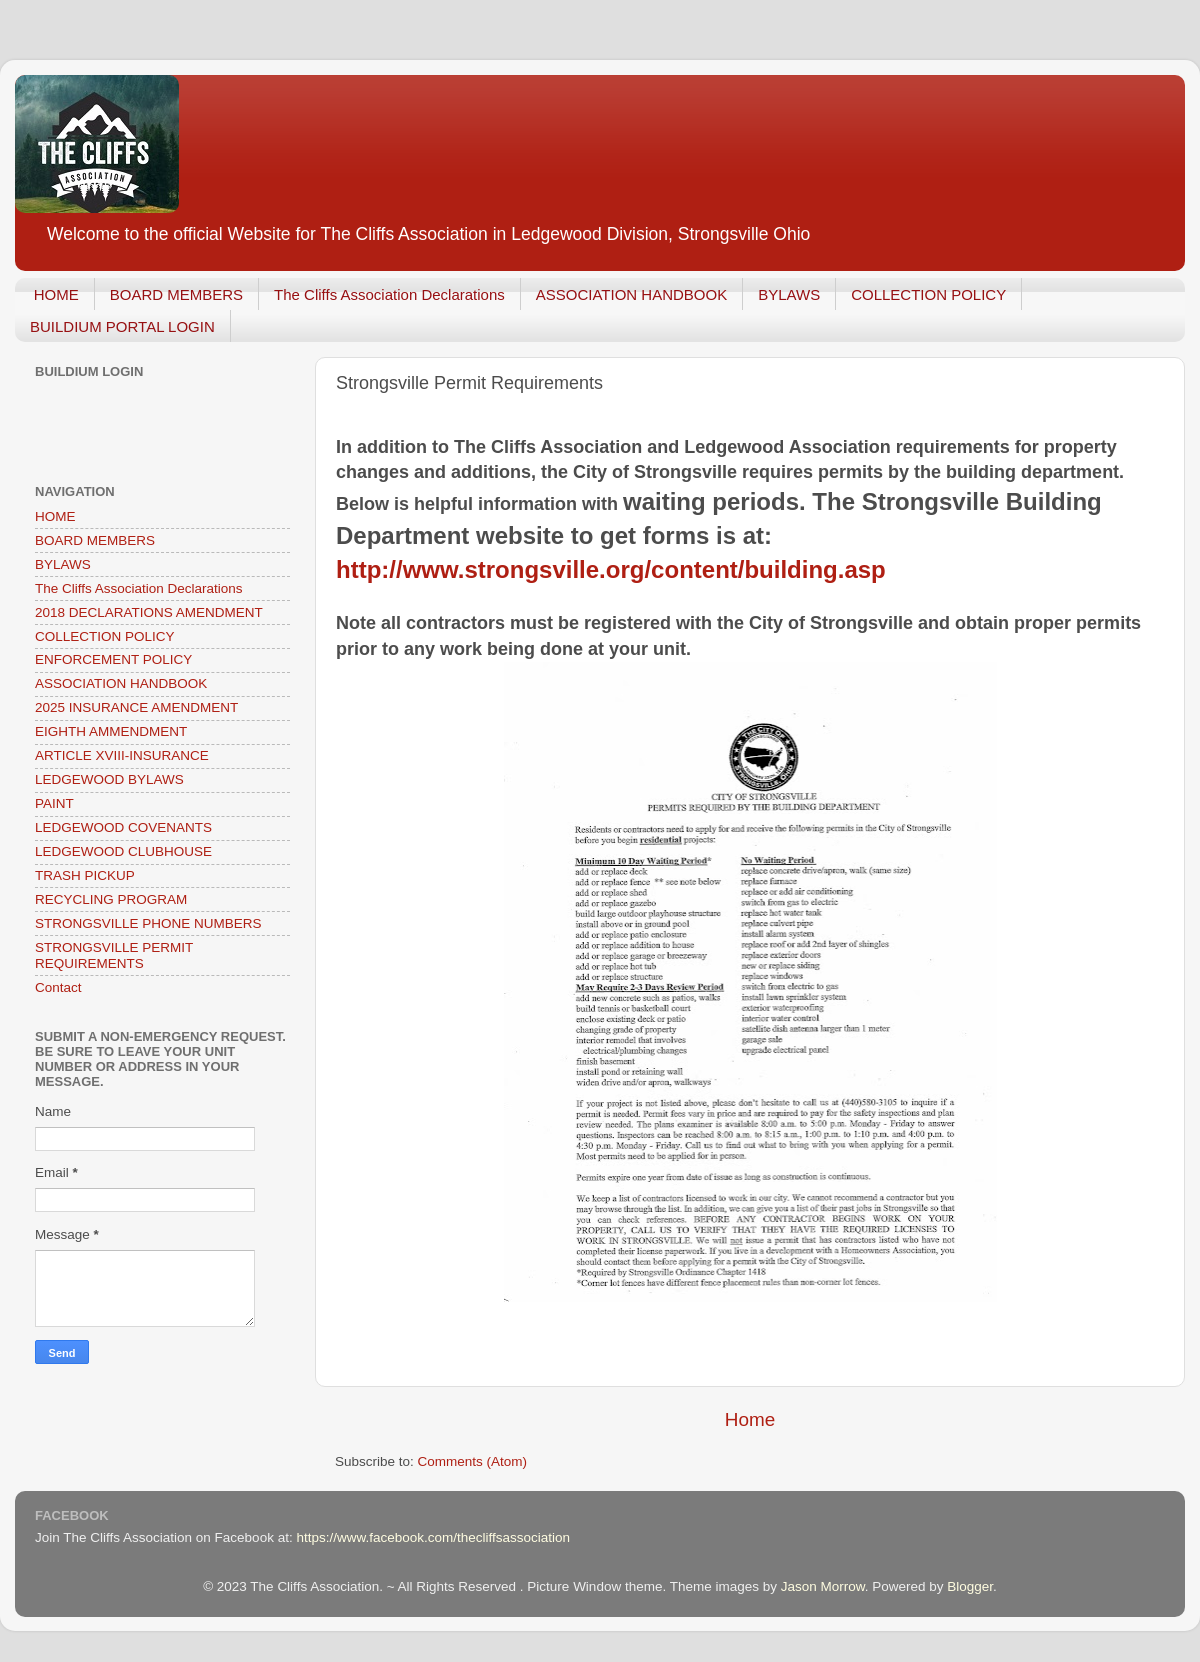 This screenshot has height=1662, width=1200. Describe the element at coordinates (123, 851) in the screenshot. I see `LEDGEWOOD CLUBHOUSE` at that location.